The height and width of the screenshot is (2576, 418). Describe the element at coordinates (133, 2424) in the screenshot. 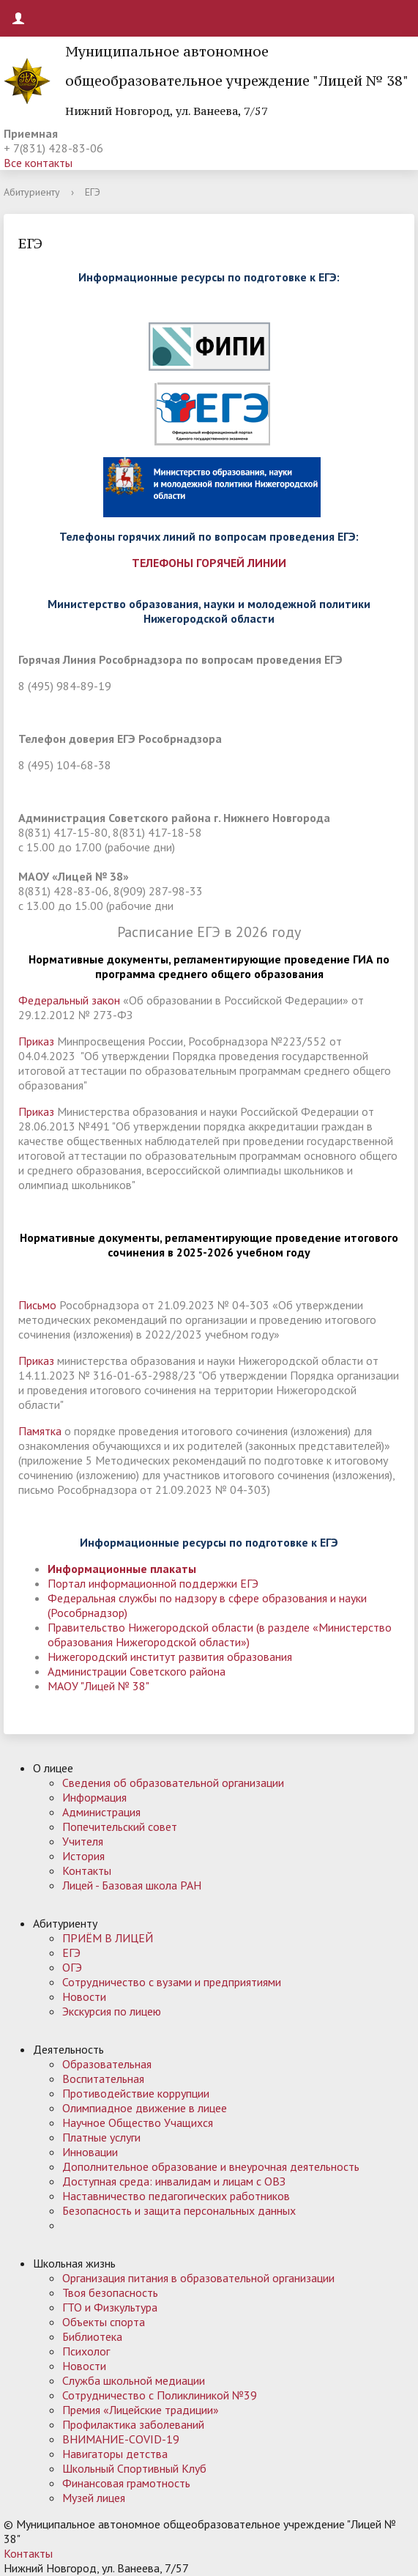

I see `Профилактика заболеваний` at that location.